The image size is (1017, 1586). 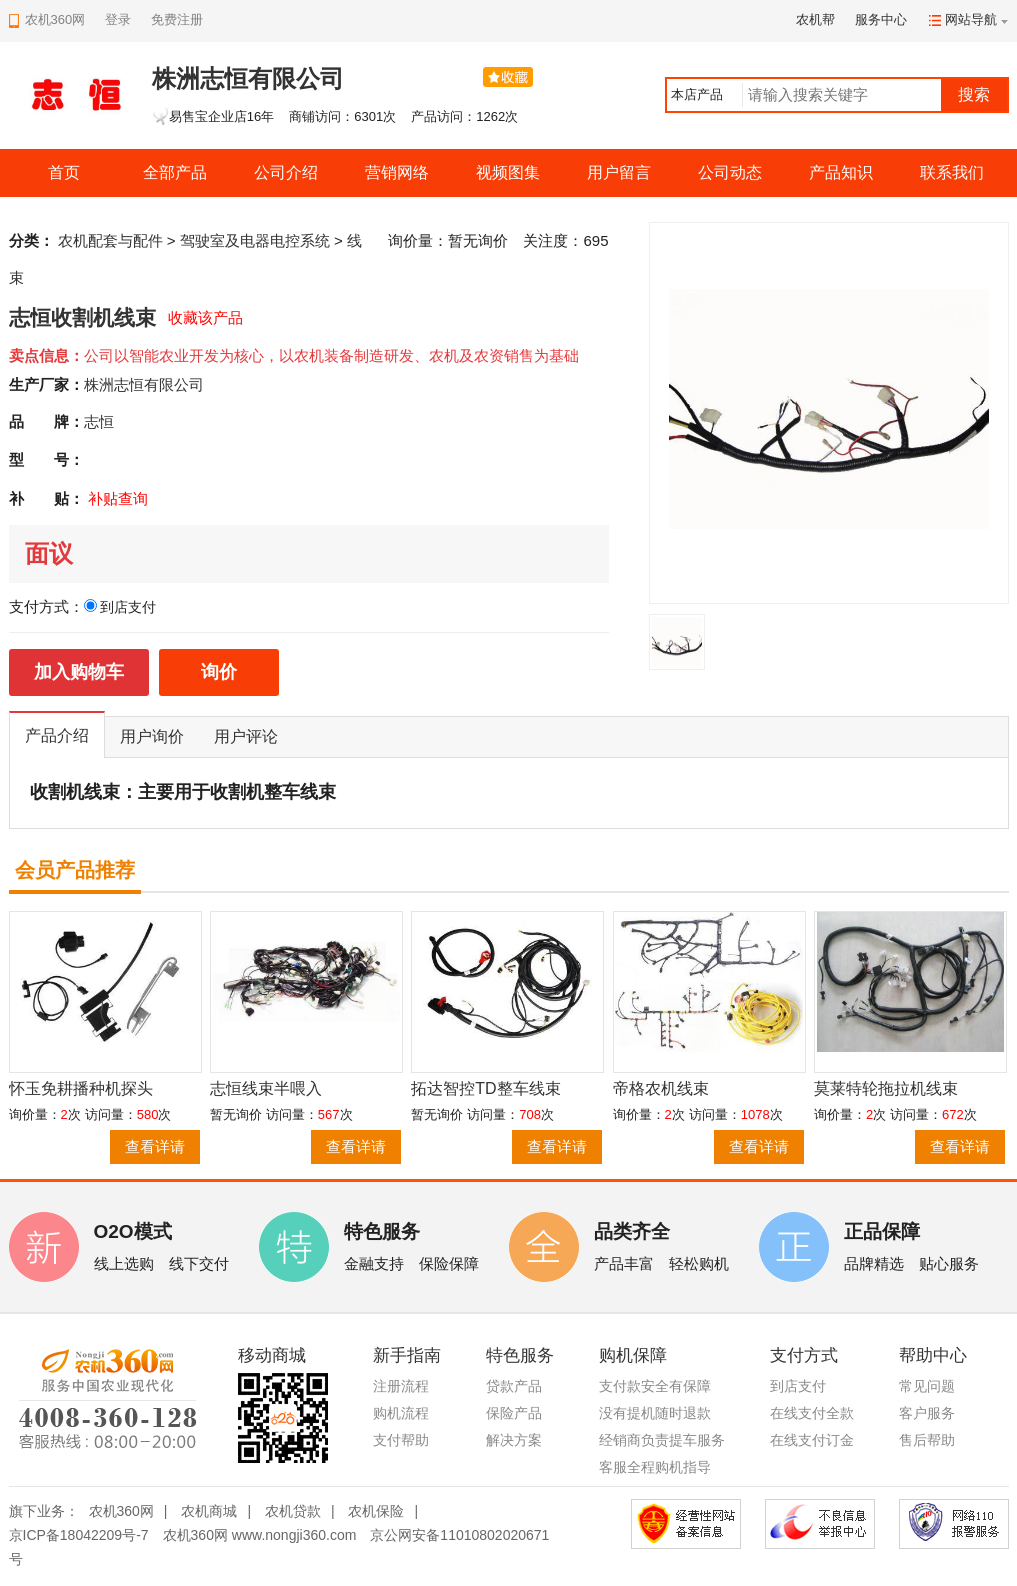 What do you see at coordinates (401, 1413) in the screenshot?
I see `购机流程` at bounding box center [401, 1413].